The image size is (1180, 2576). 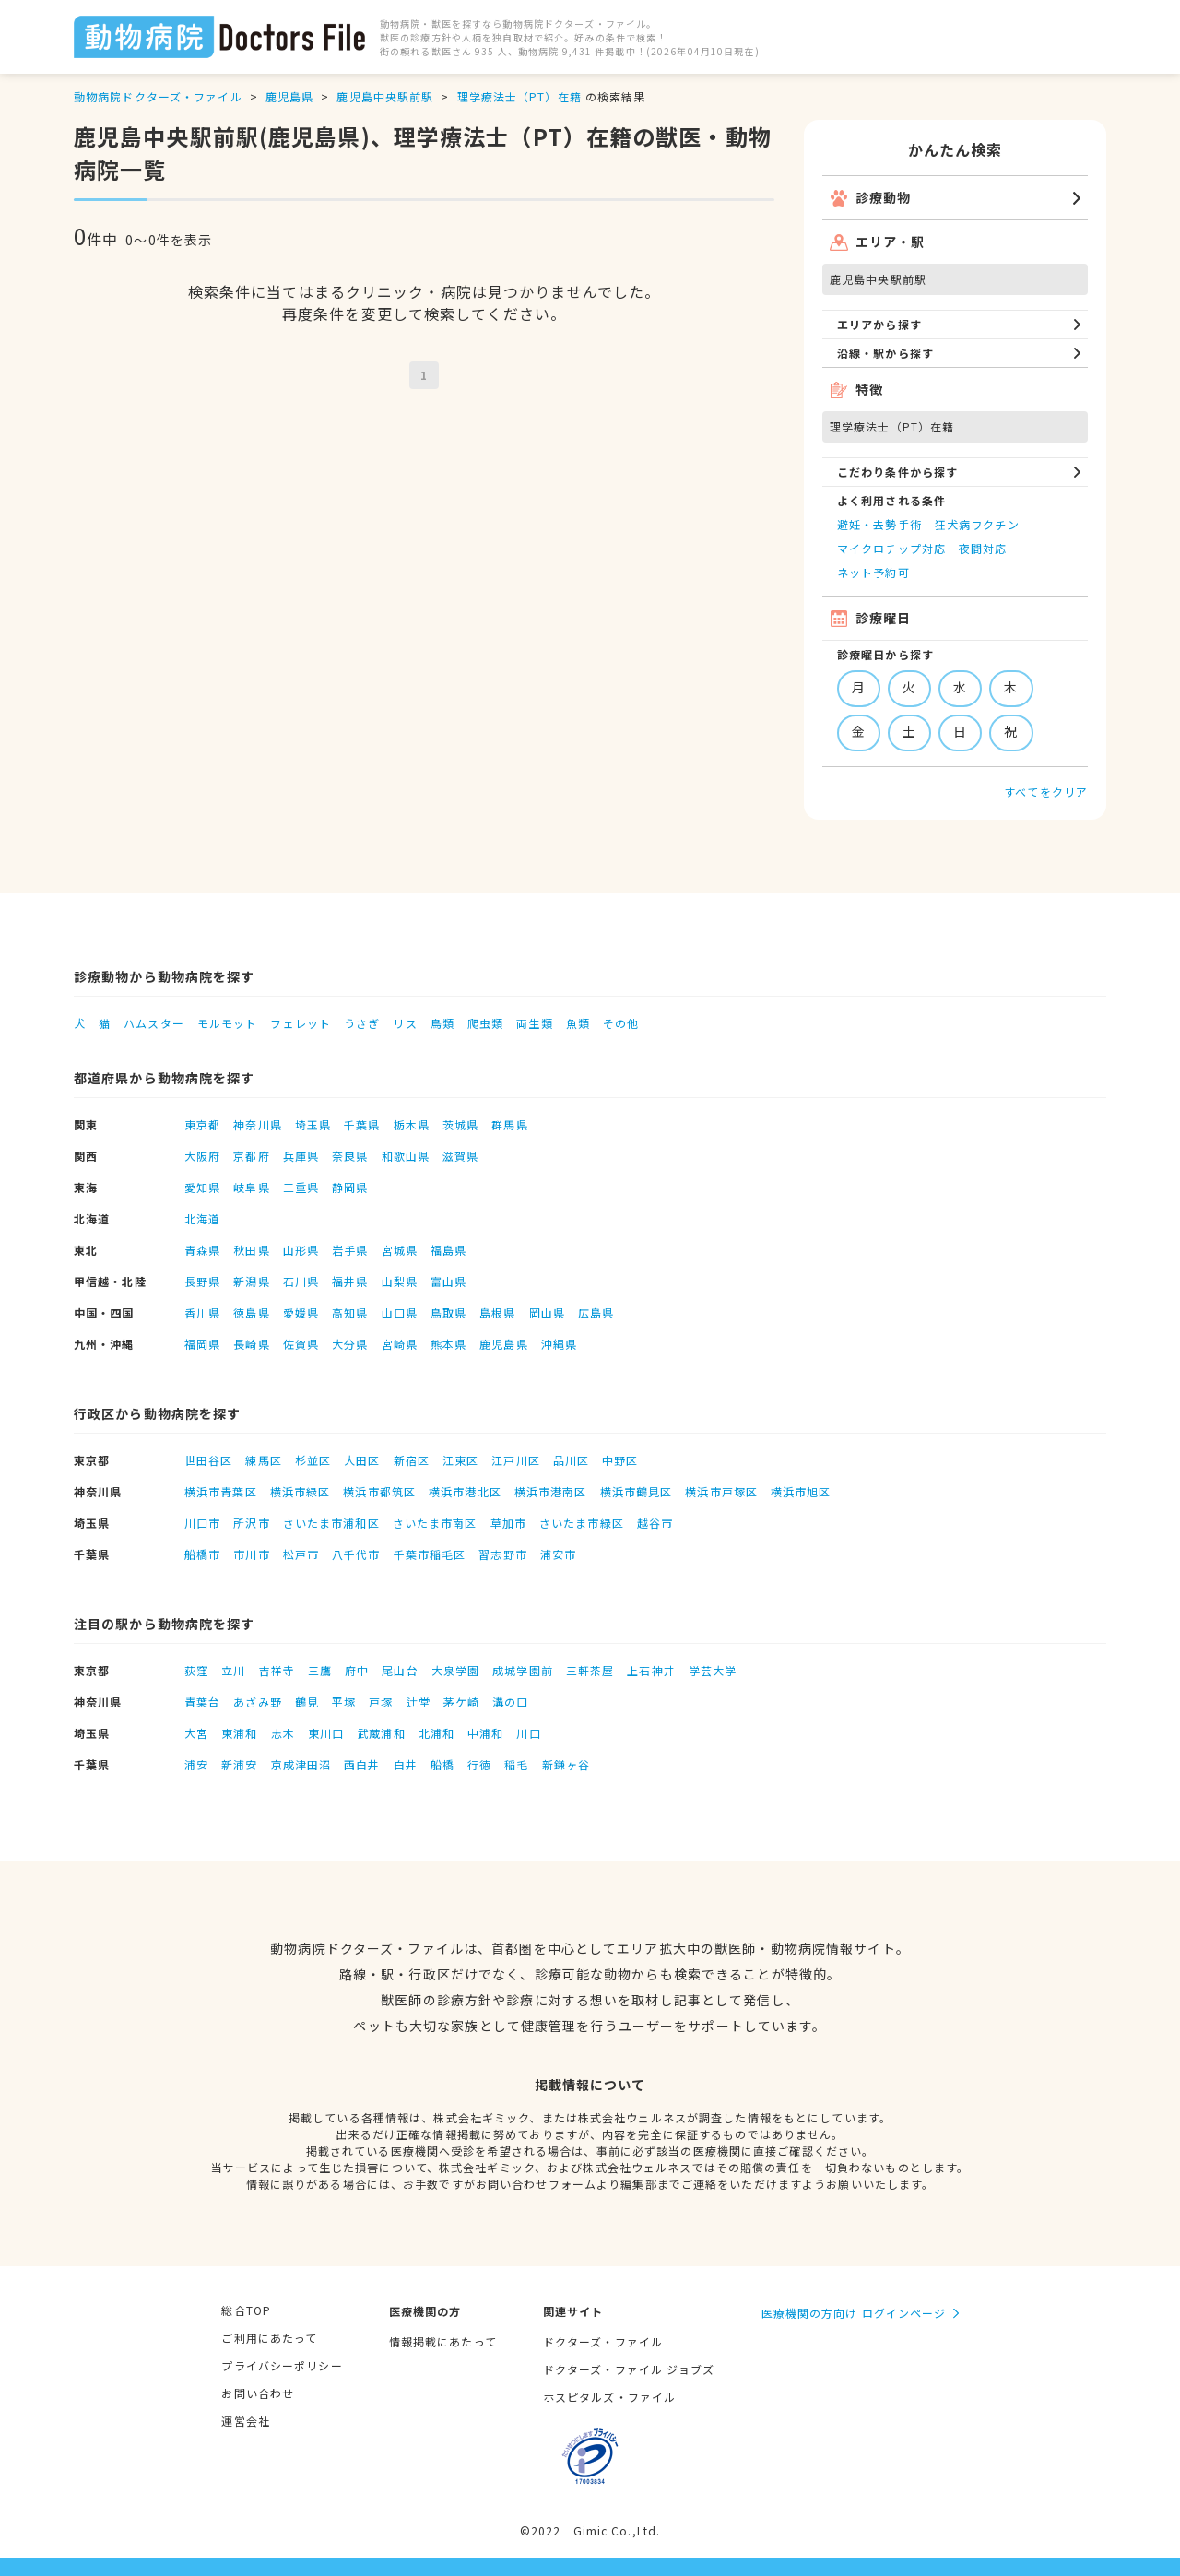 What do you see at coordinates (313, 1460) in the screenshot?
I see `杉並区` at bounding box center [313, 1460].